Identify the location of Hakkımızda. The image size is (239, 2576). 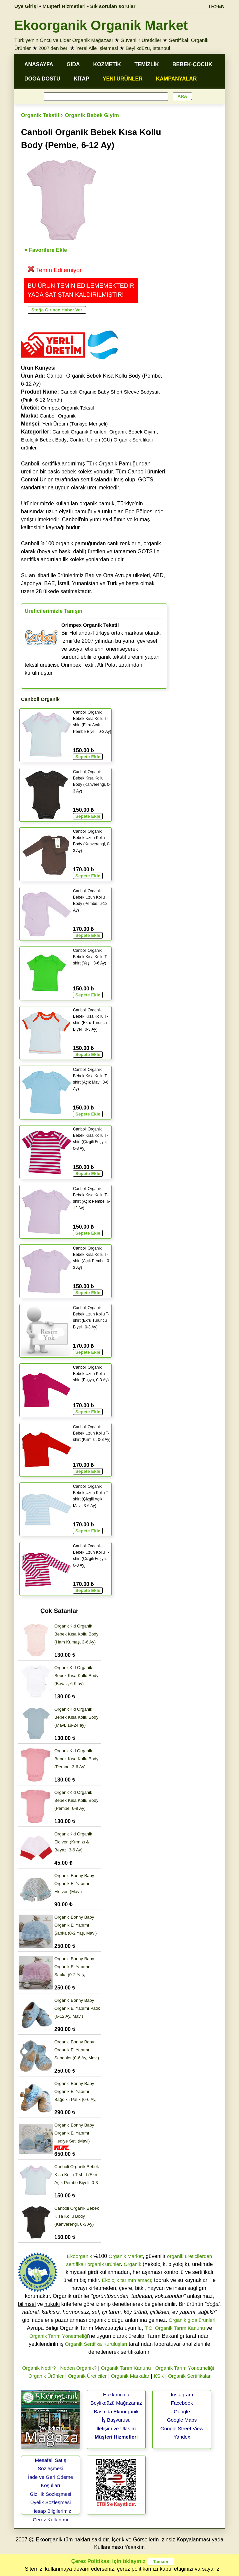
(116, 2394).